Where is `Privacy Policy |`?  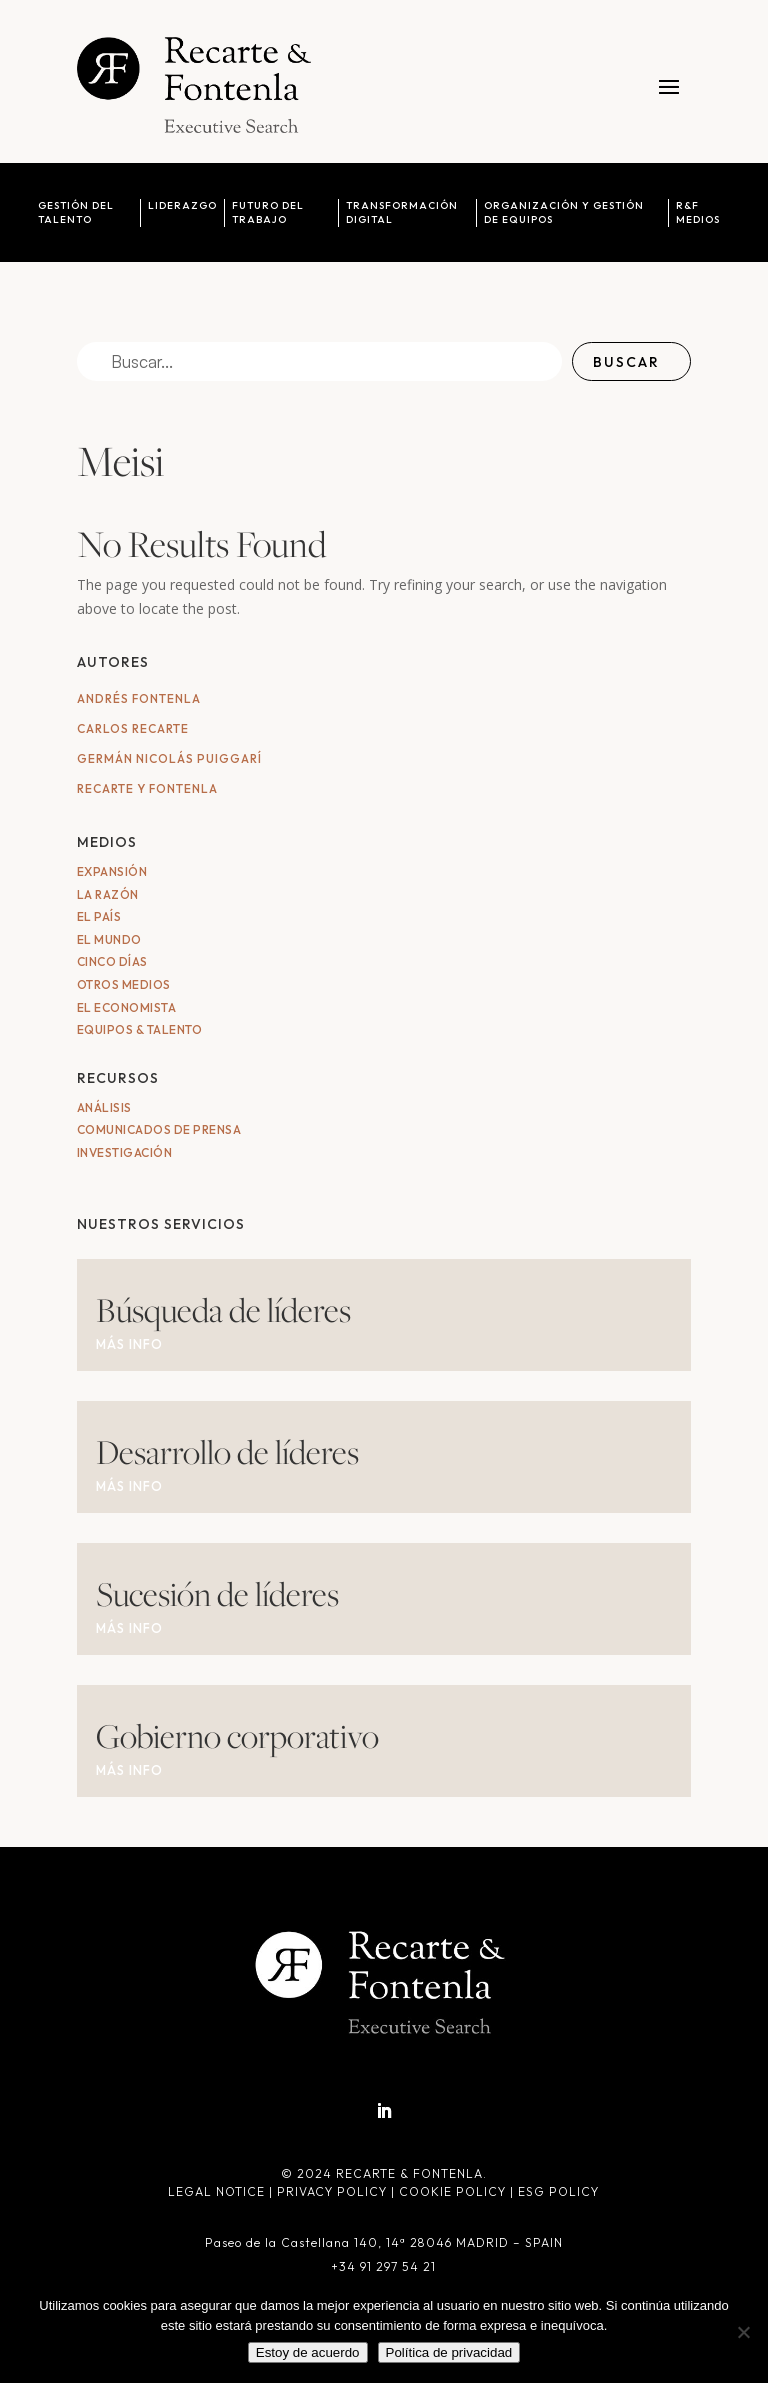
Privacy Policy | is located at coordinates (338, 2191).